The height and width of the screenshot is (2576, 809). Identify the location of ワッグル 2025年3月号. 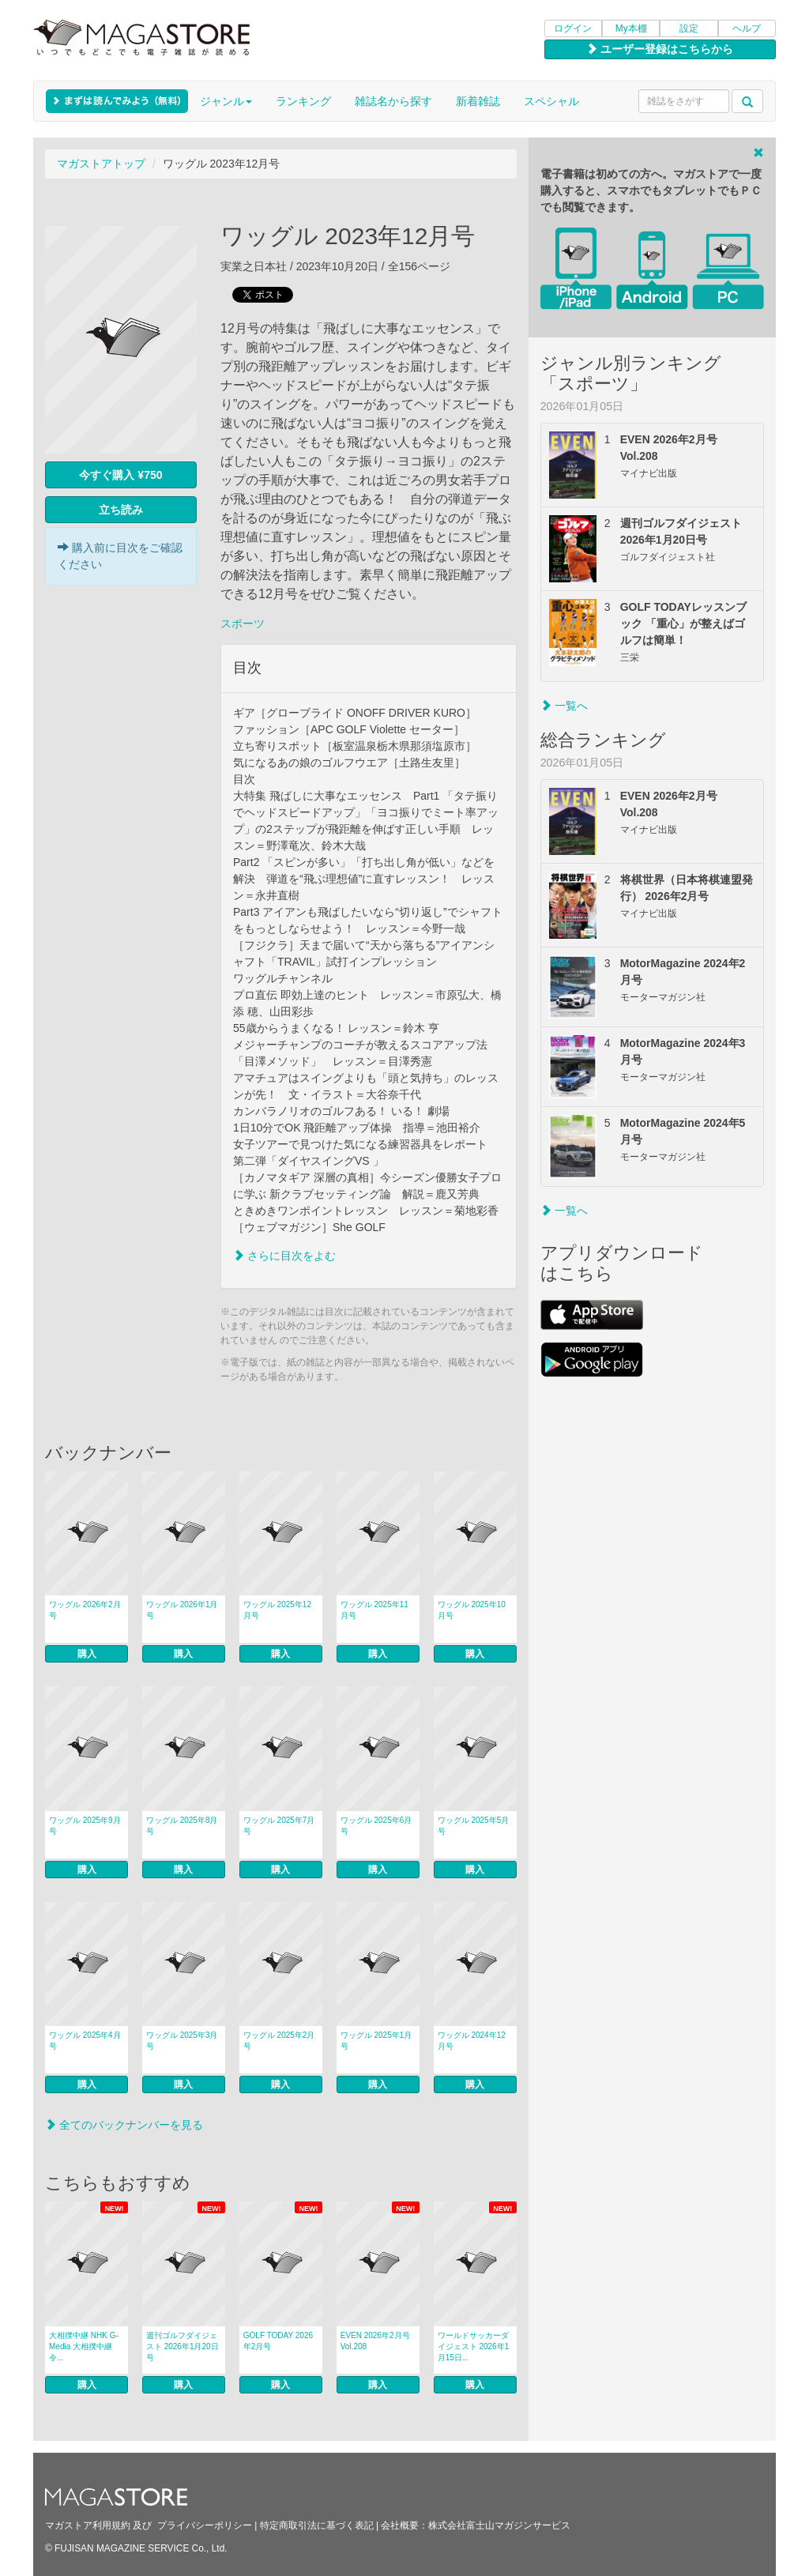
(182, 2041).